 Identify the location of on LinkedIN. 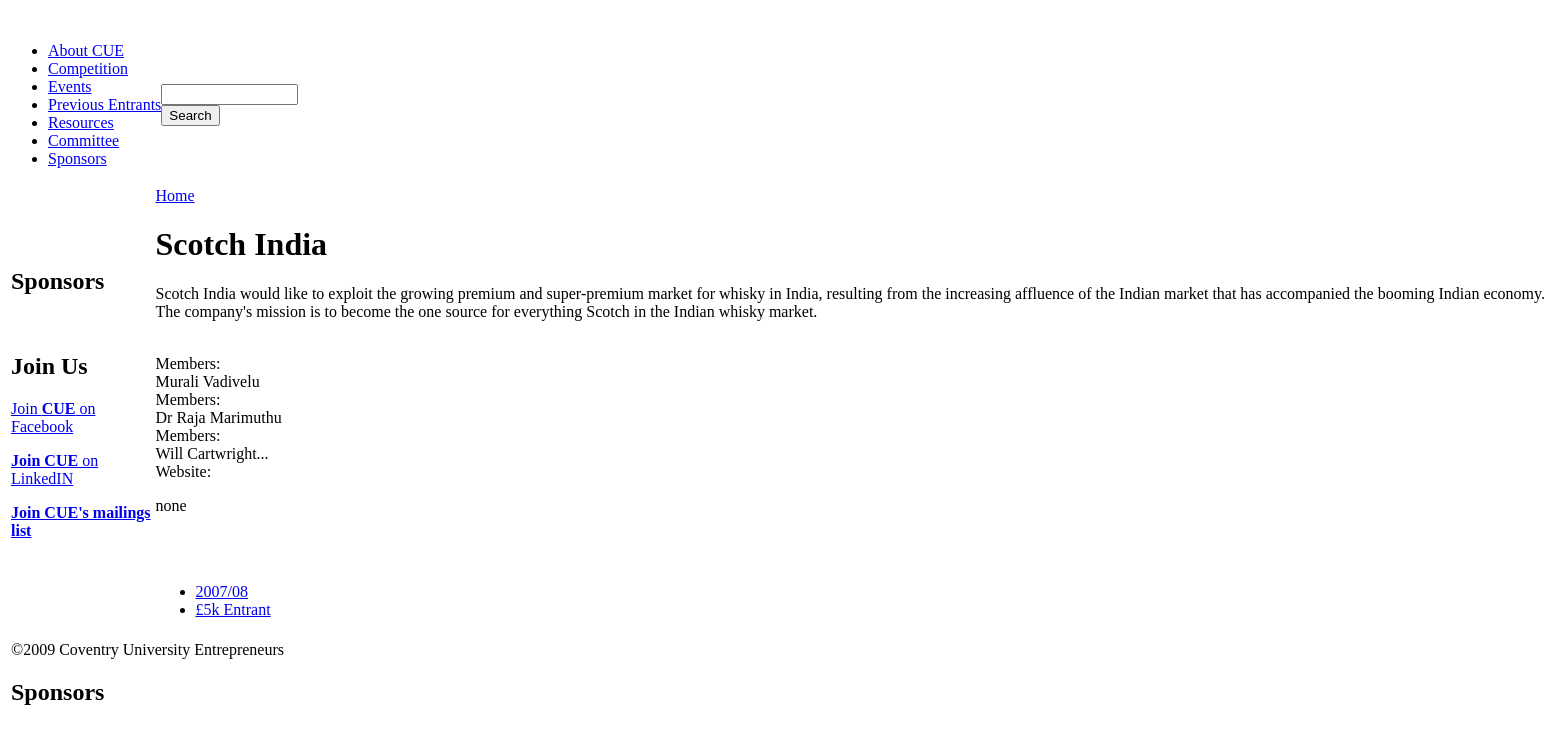
(54, 469).